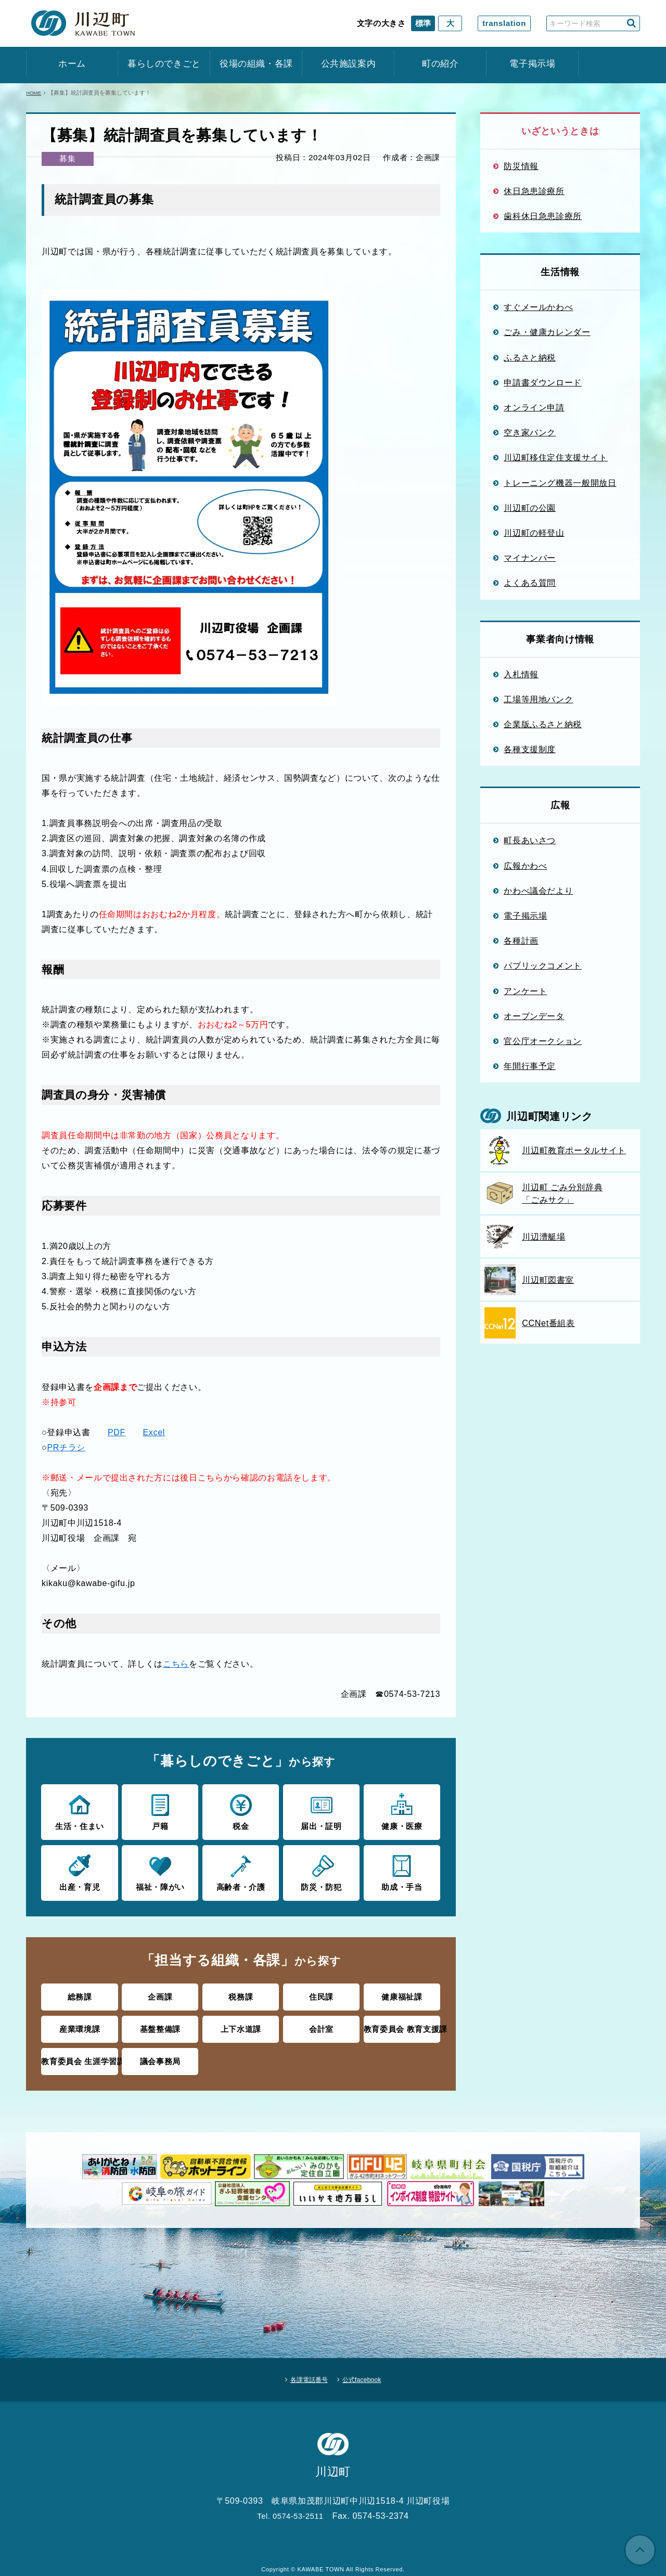  What do you see at coordinates (534, 1016) in the screenshot?
I see `オープンデータ` at bounding box center [534, 1016].